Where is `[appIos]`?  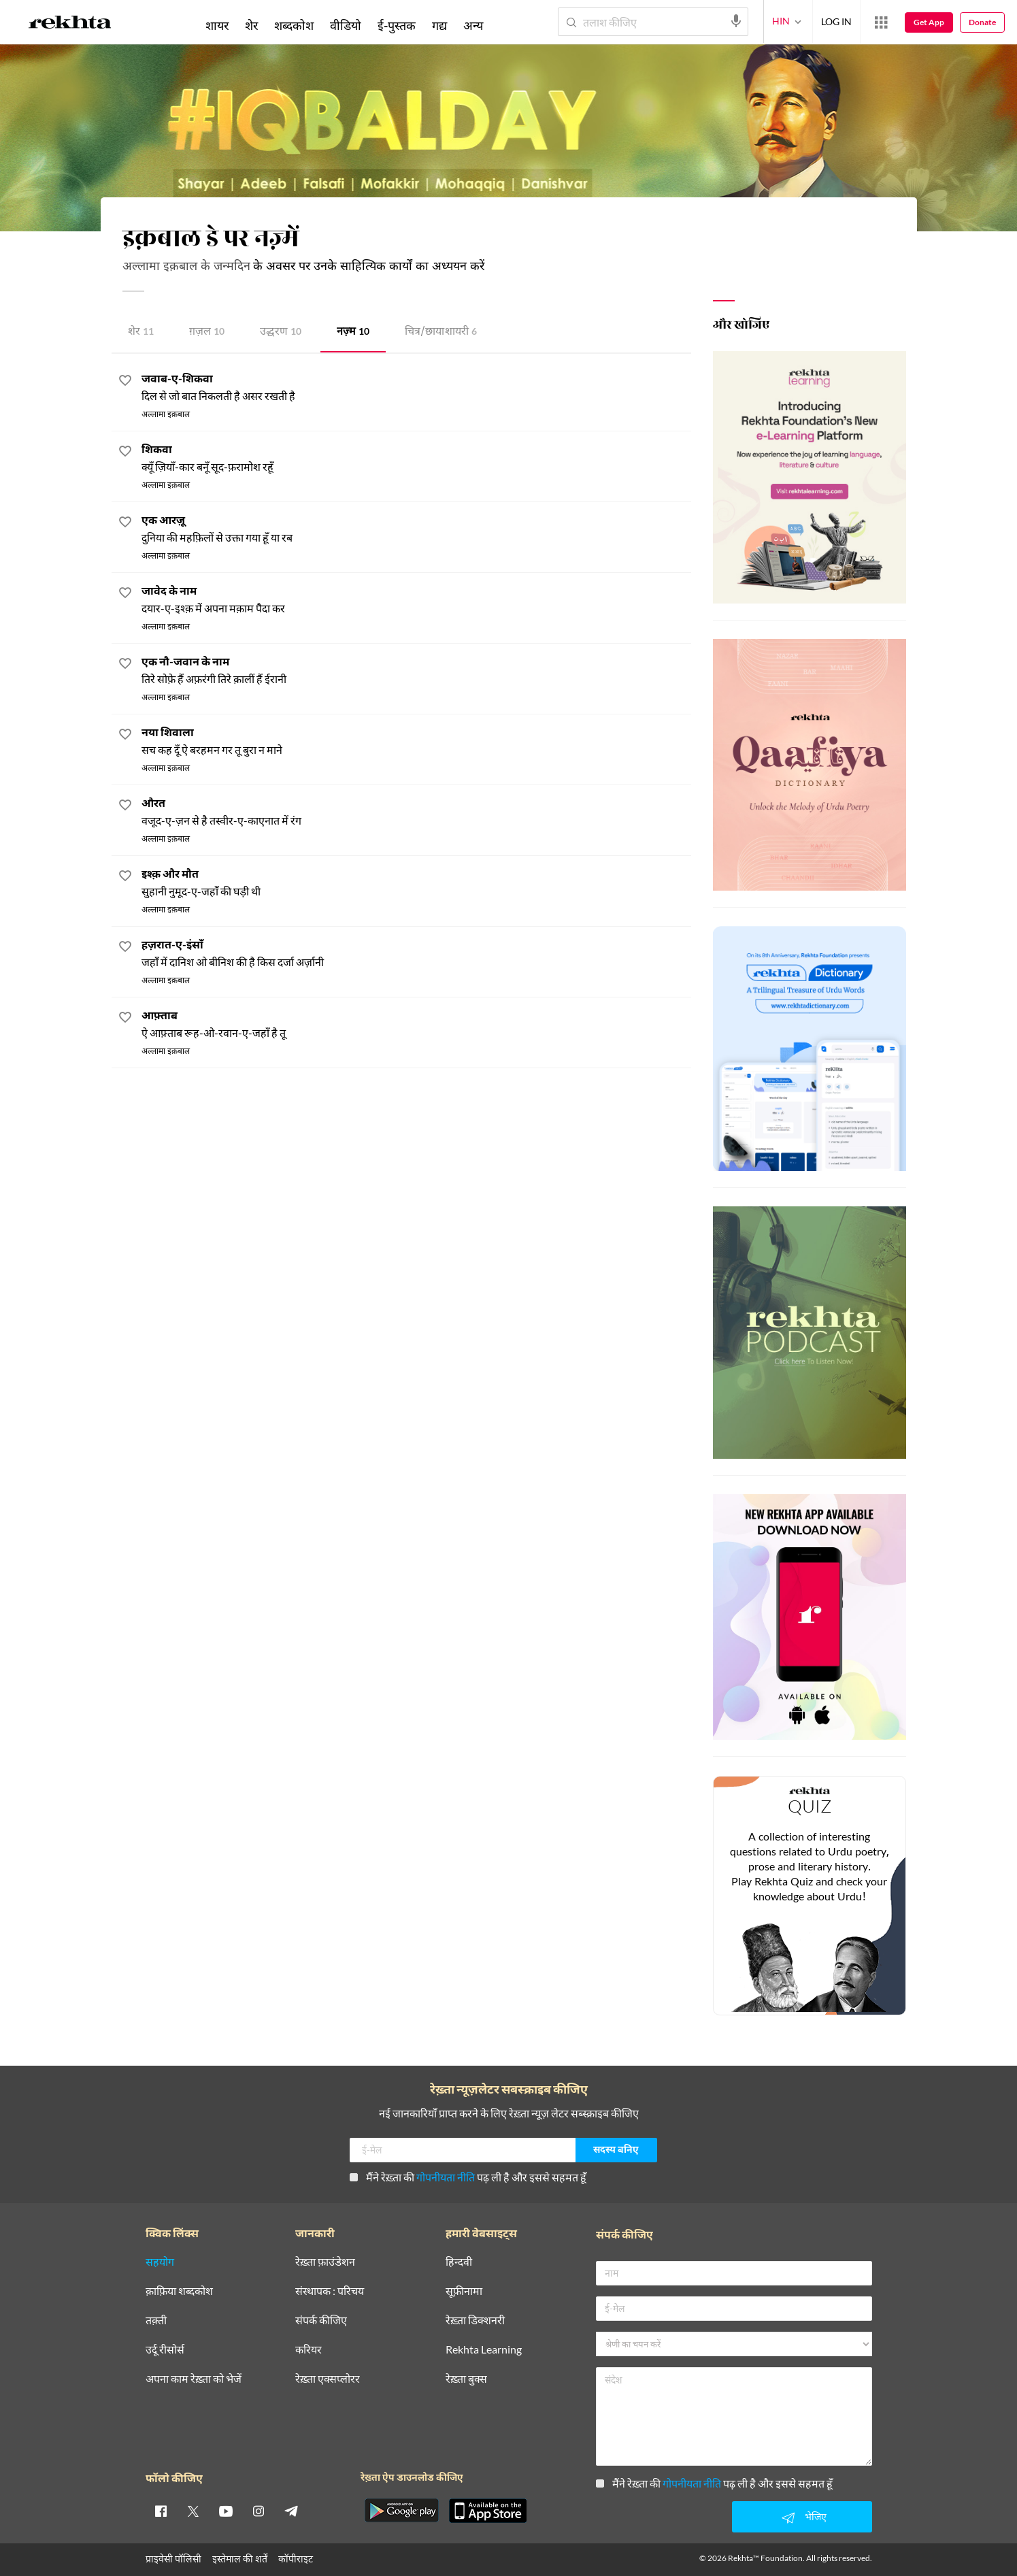
[appIos] is located at coordinates (488, 2510).